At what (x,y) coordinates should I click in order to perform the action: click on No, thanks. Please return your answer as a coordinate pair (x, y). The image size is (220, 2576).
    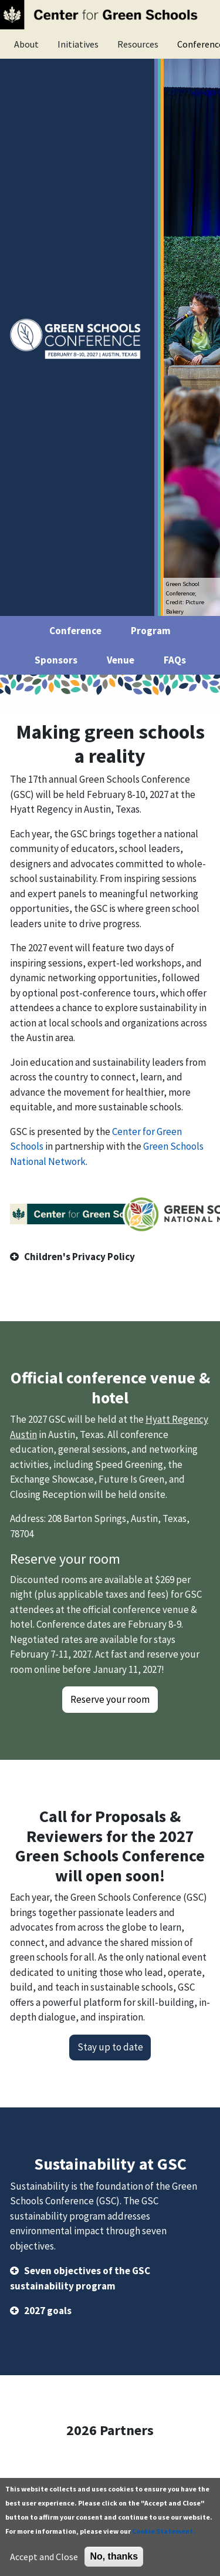
    Looking at the image, I should click on (114, 2556).